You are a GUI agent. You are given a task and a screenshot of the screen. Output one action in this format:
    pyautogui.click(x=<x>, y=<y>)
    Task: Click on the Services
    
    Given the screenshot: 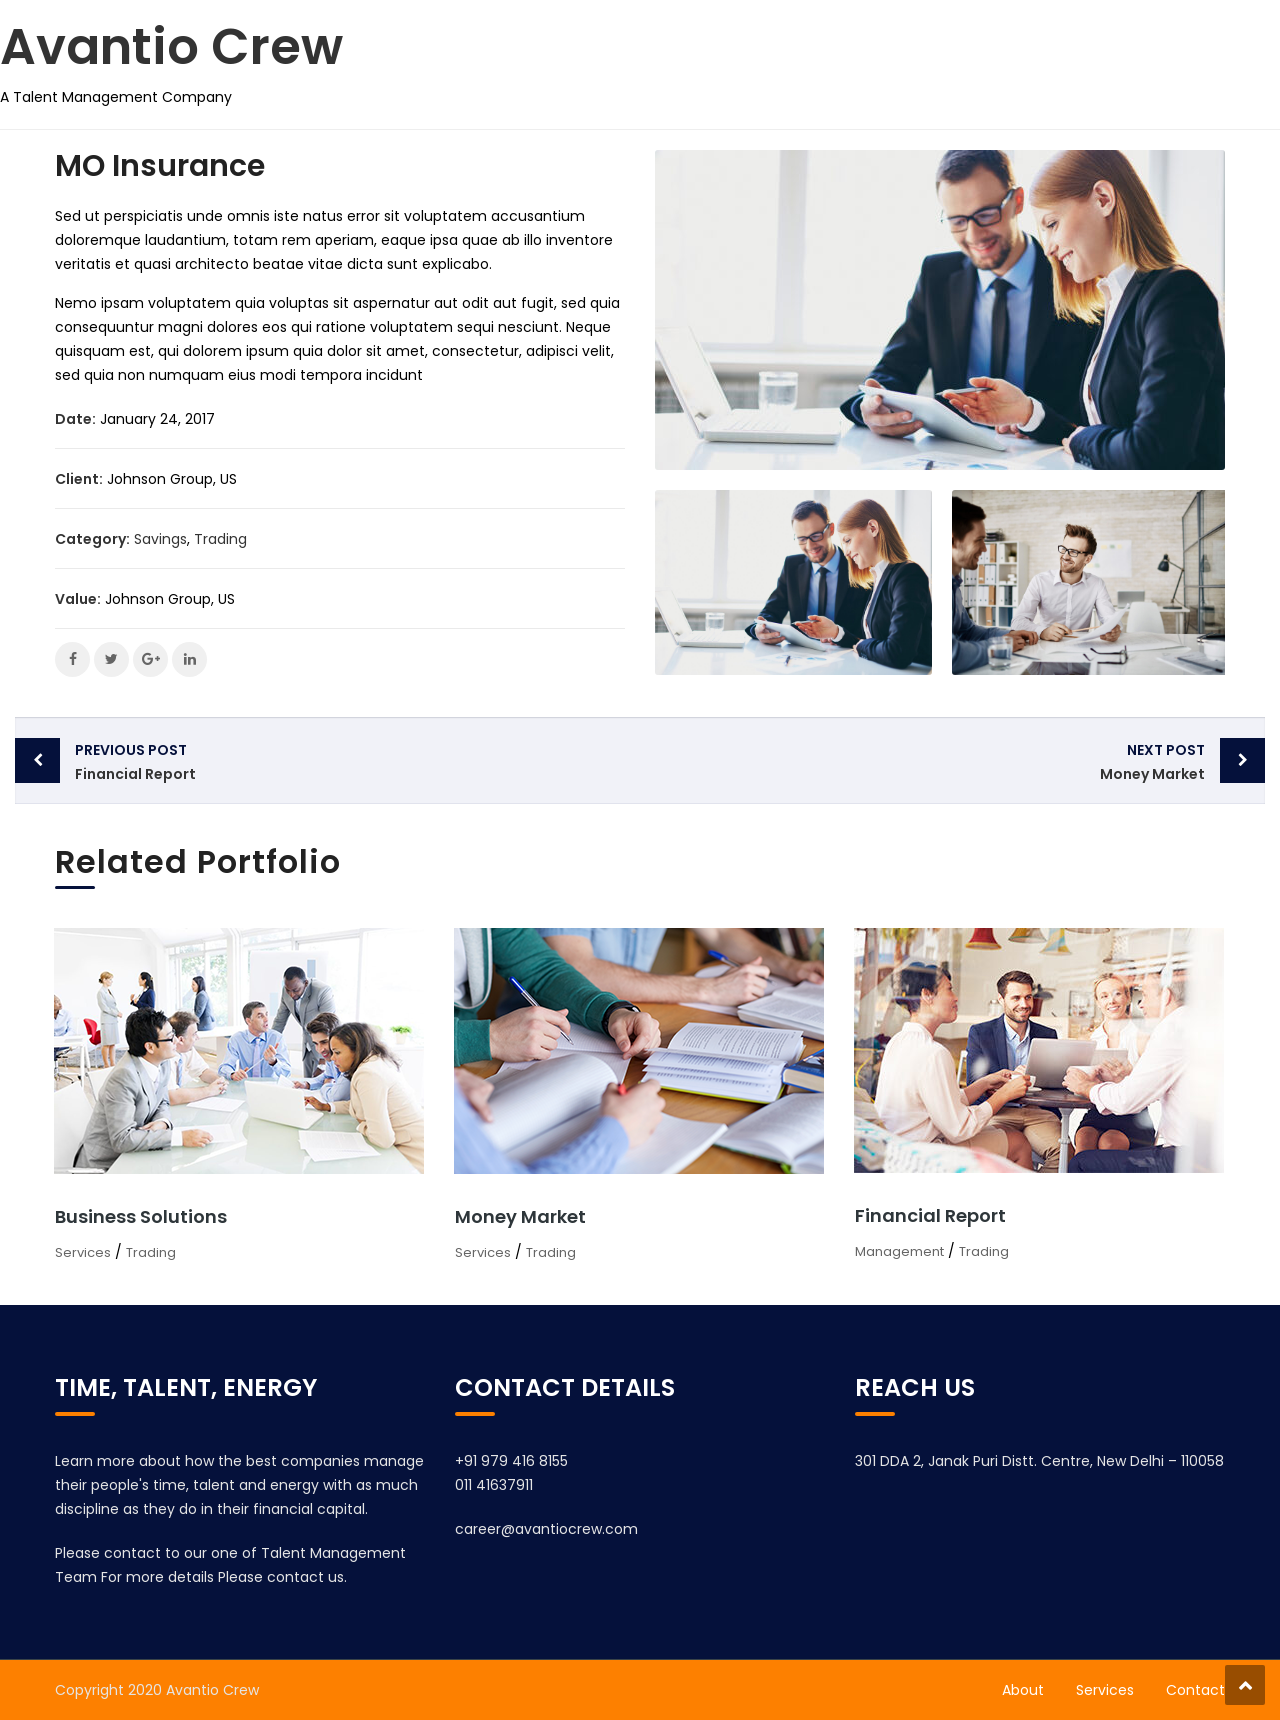 What is the action you would take?
    pyautogui.click(x=83, y=1252)
    